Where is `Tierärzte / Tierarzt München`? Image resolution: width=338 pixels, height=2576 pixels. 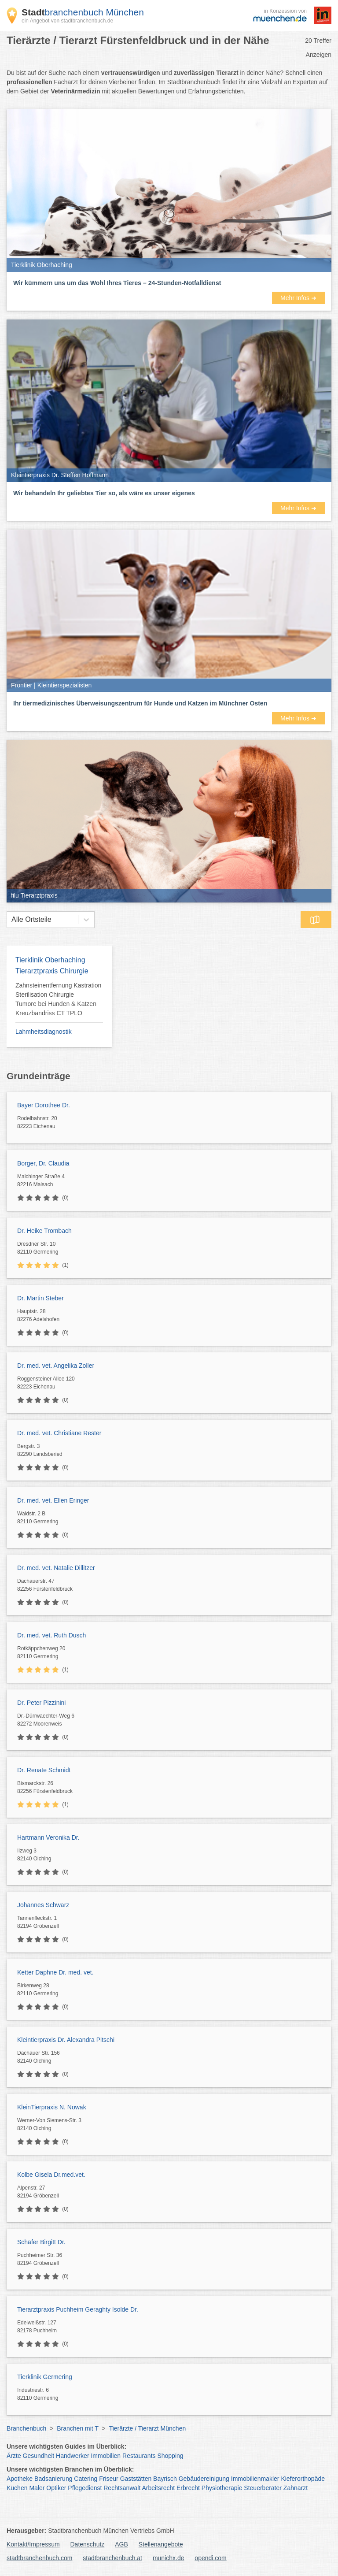 Tierärzte / Tierarzt München is located at coordinates (147, 2428).